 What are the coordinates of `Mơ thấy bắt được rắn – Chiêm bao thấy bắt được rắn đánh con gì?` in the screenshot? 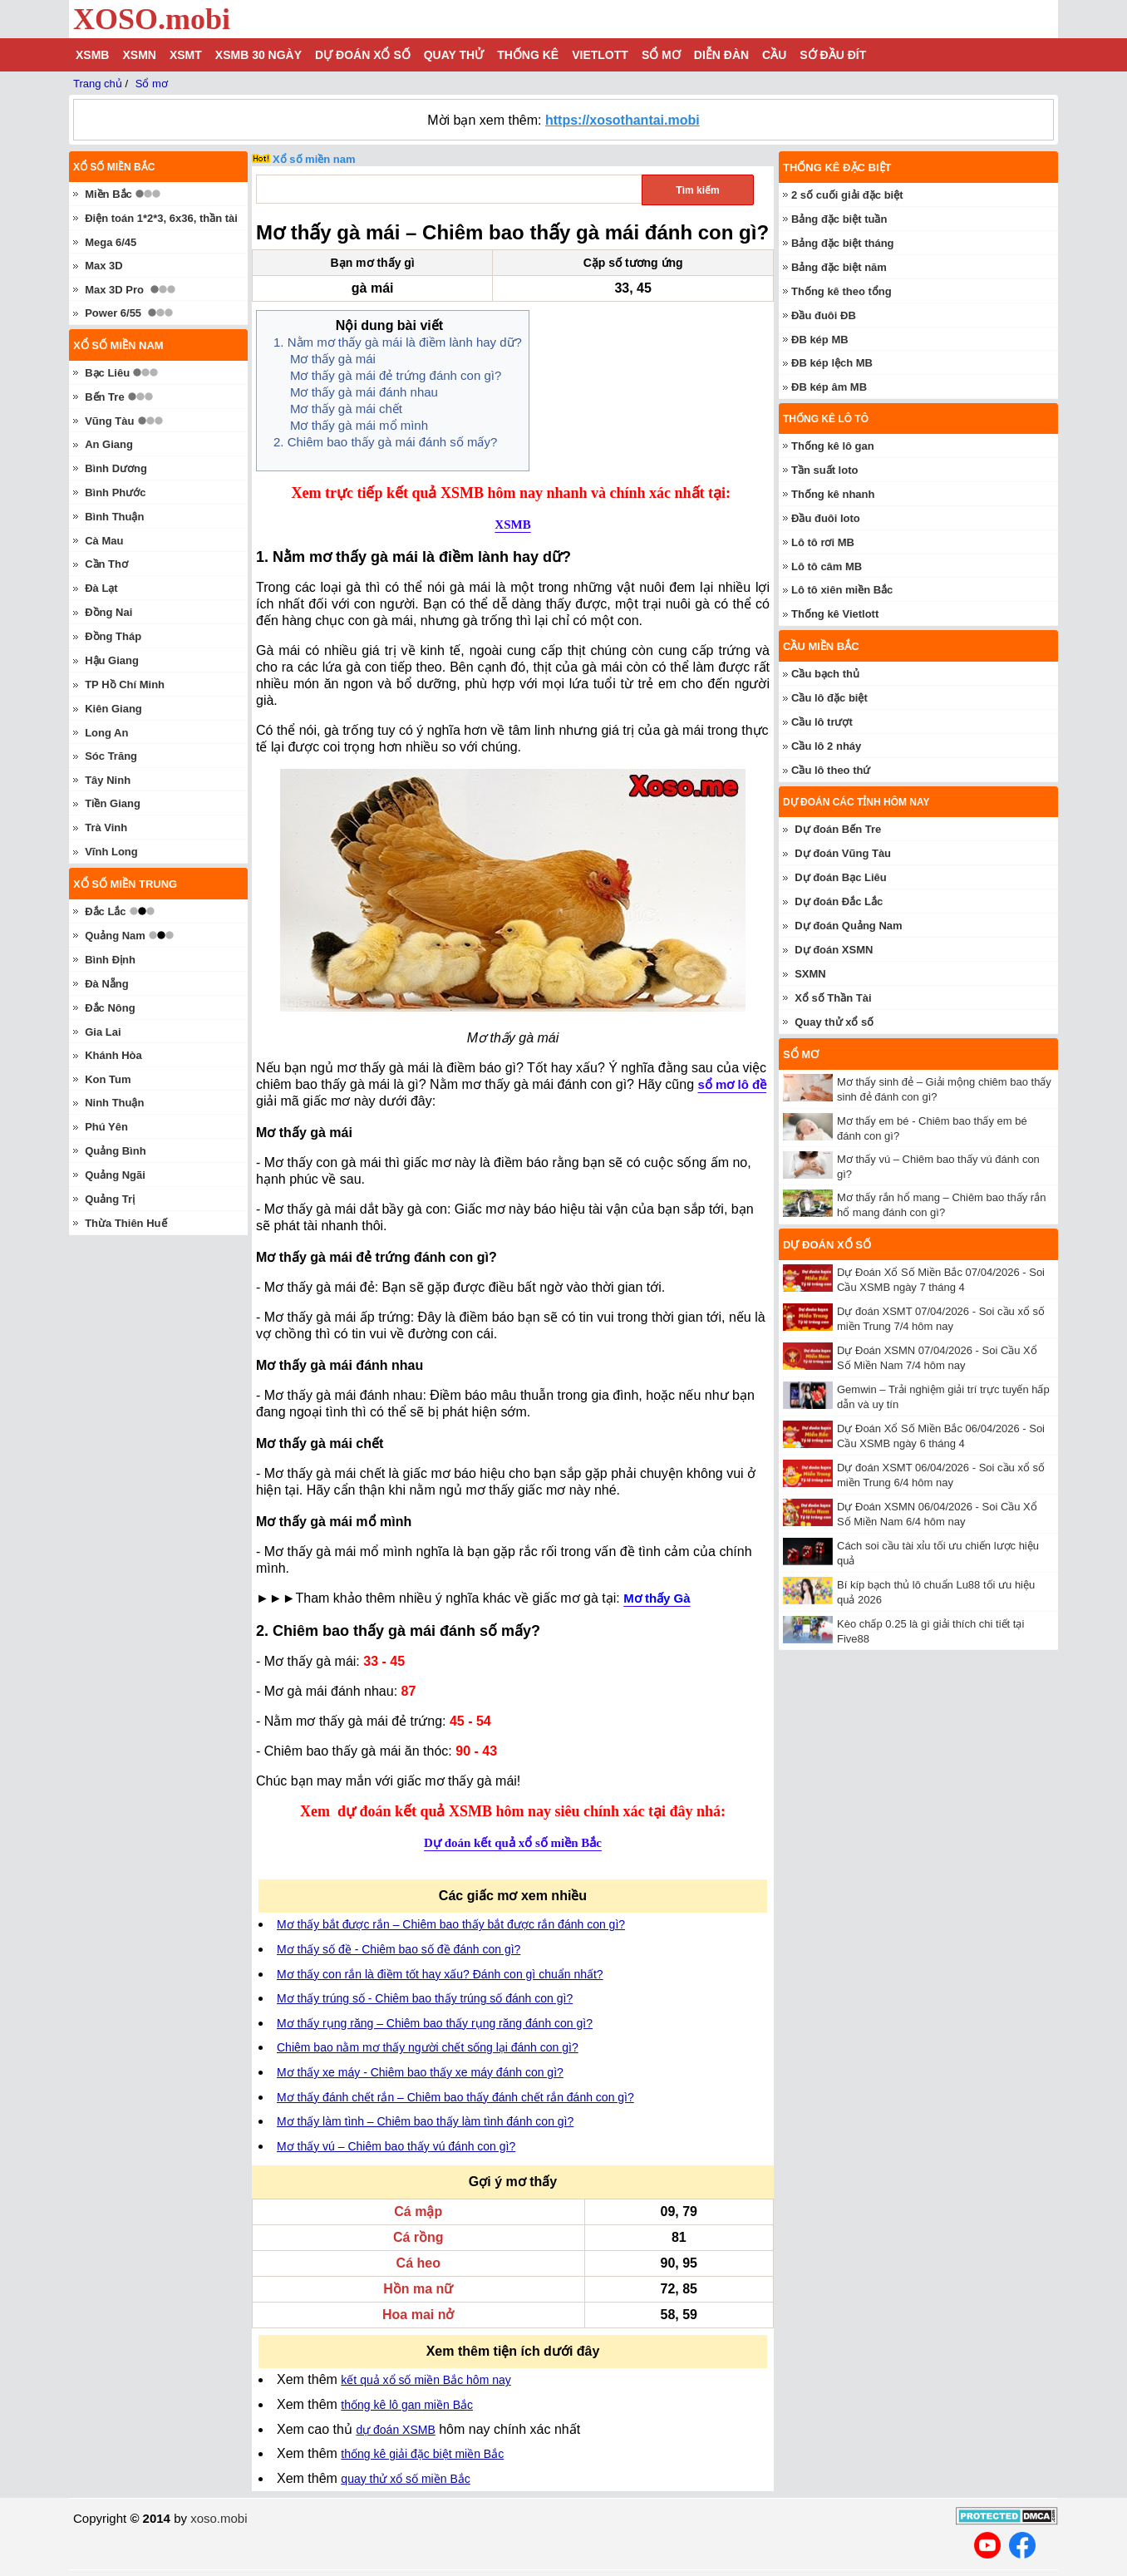 It's located at (451, 1924).